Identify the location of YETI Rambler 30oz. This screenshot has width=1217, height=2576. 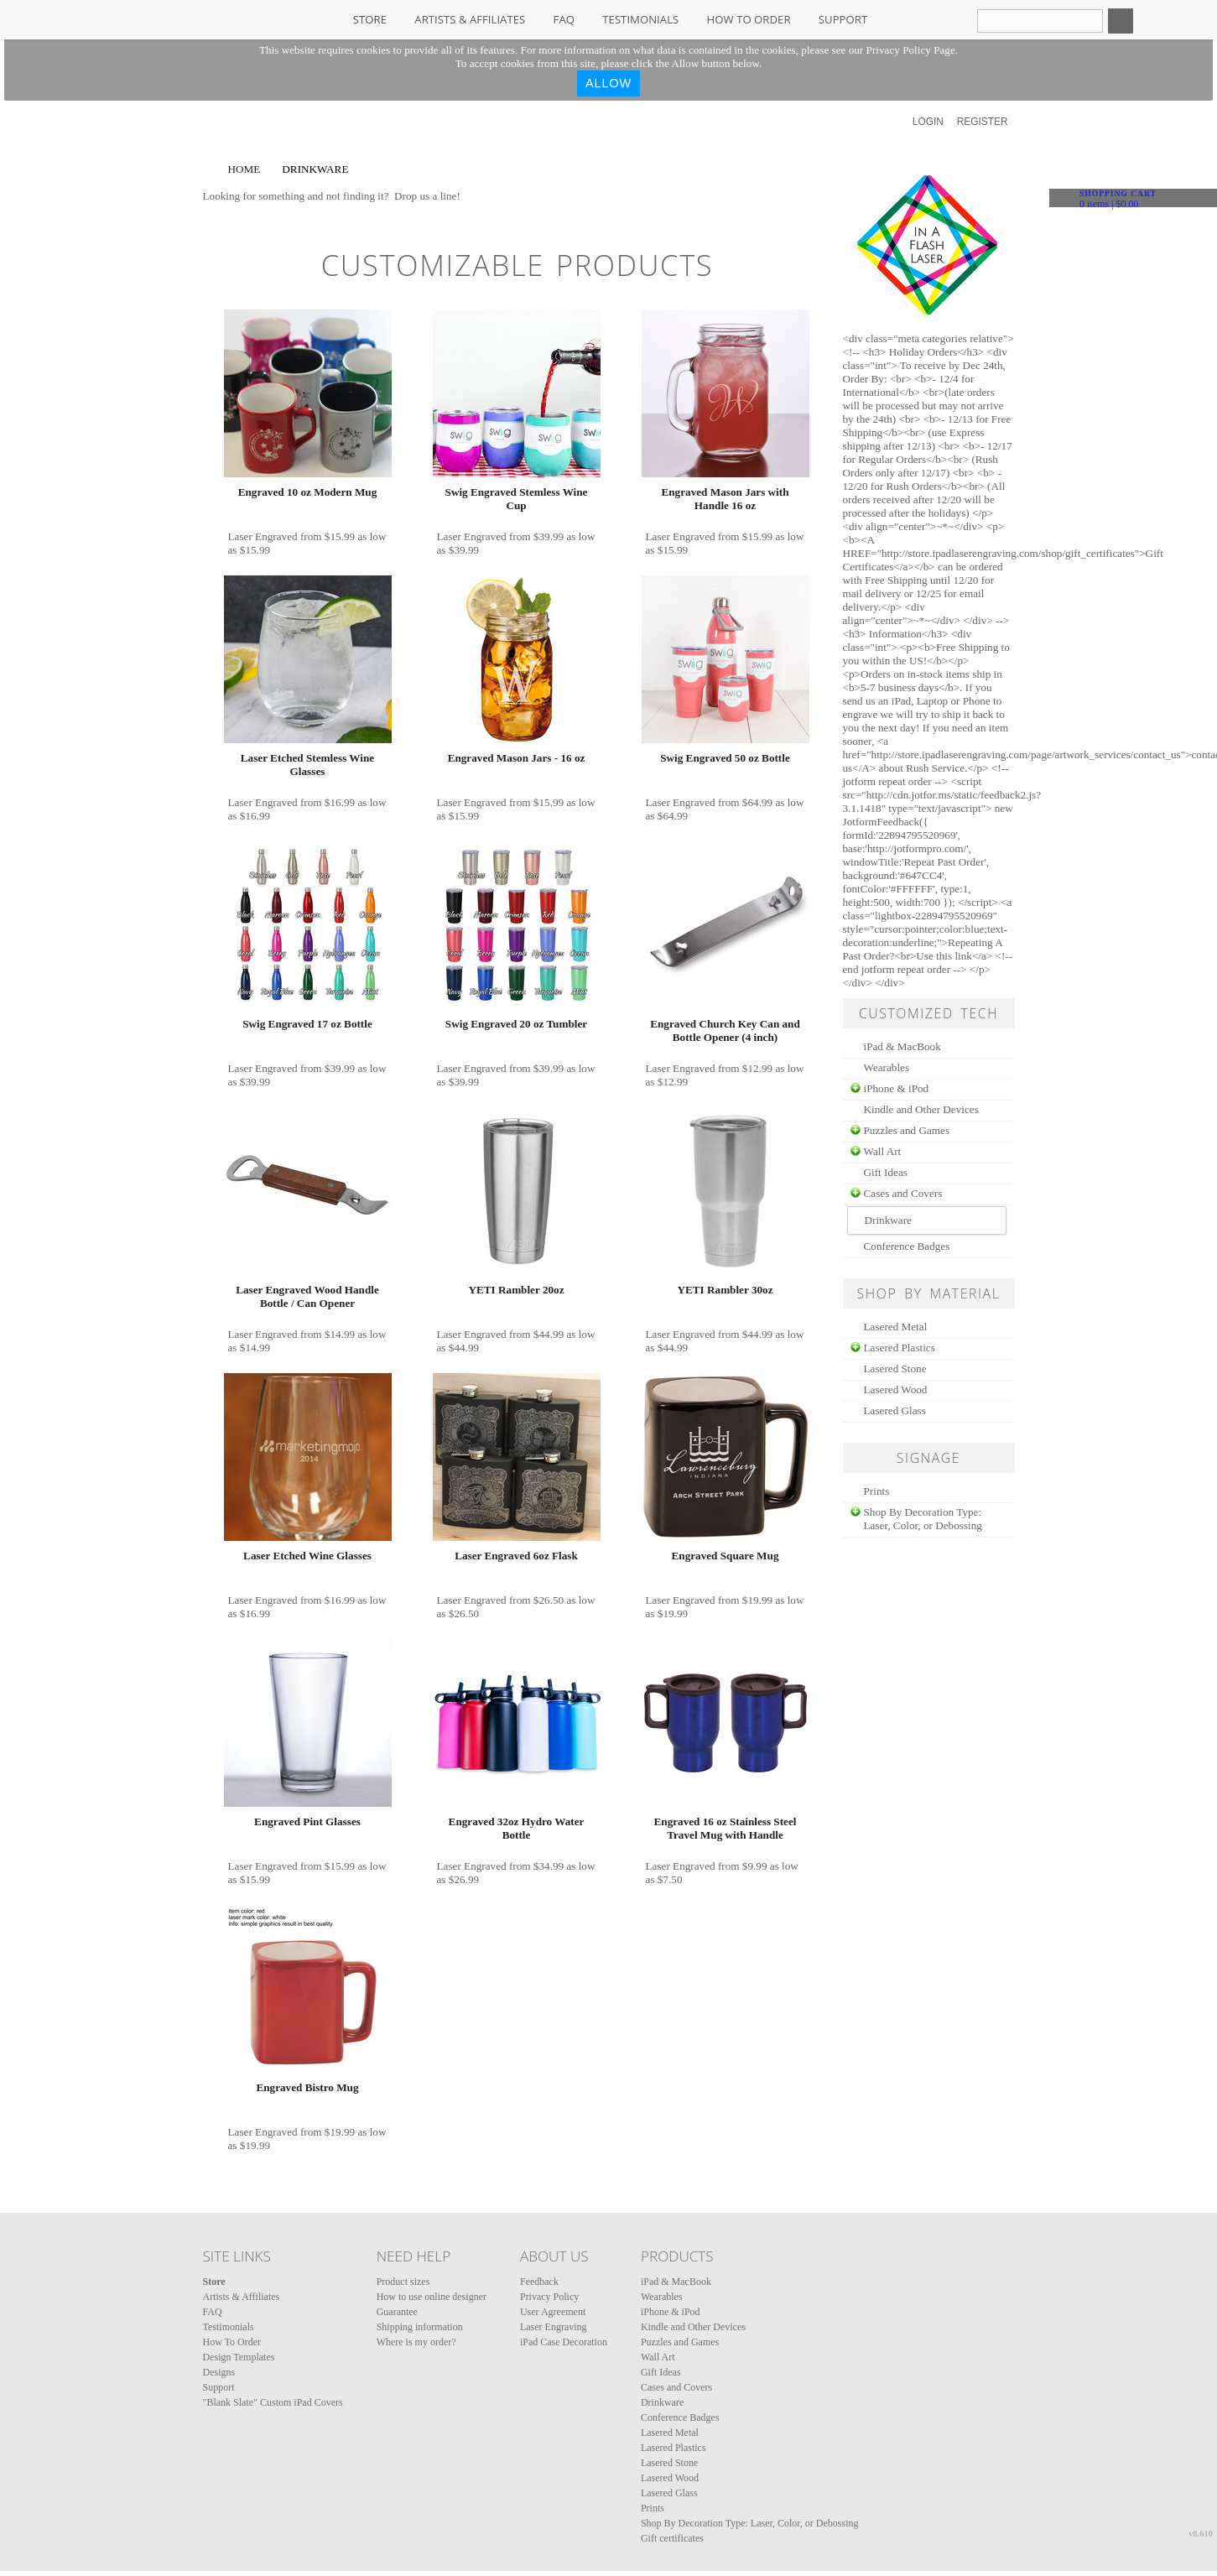
(724, 1289).